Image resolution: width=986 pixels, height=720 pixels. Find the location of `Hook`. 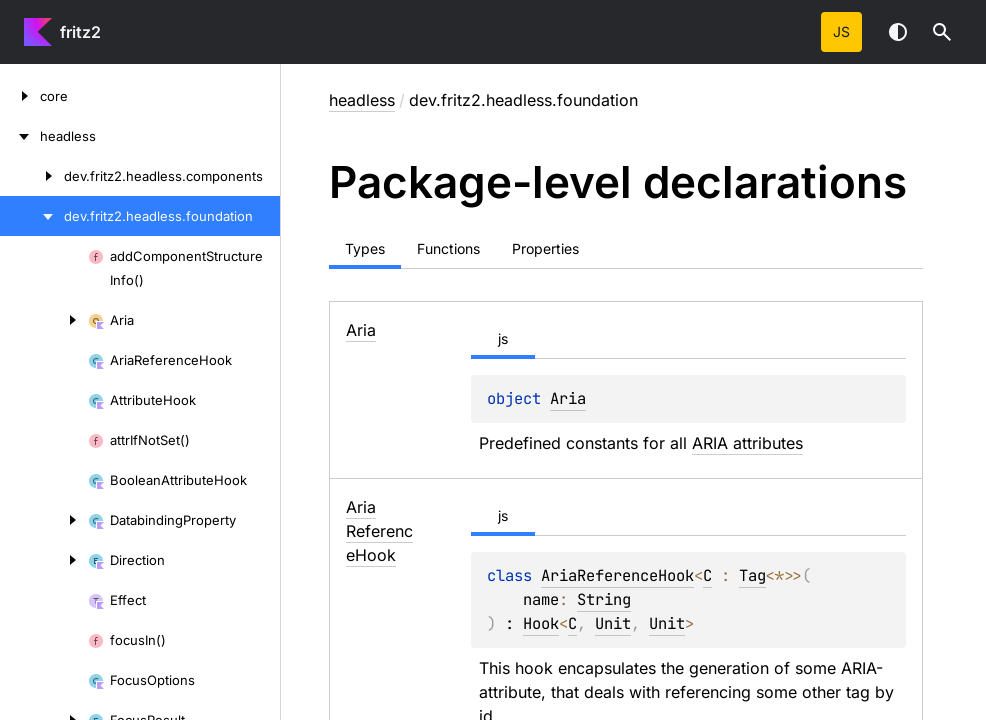

Hook is located at coordinates (541, 623).